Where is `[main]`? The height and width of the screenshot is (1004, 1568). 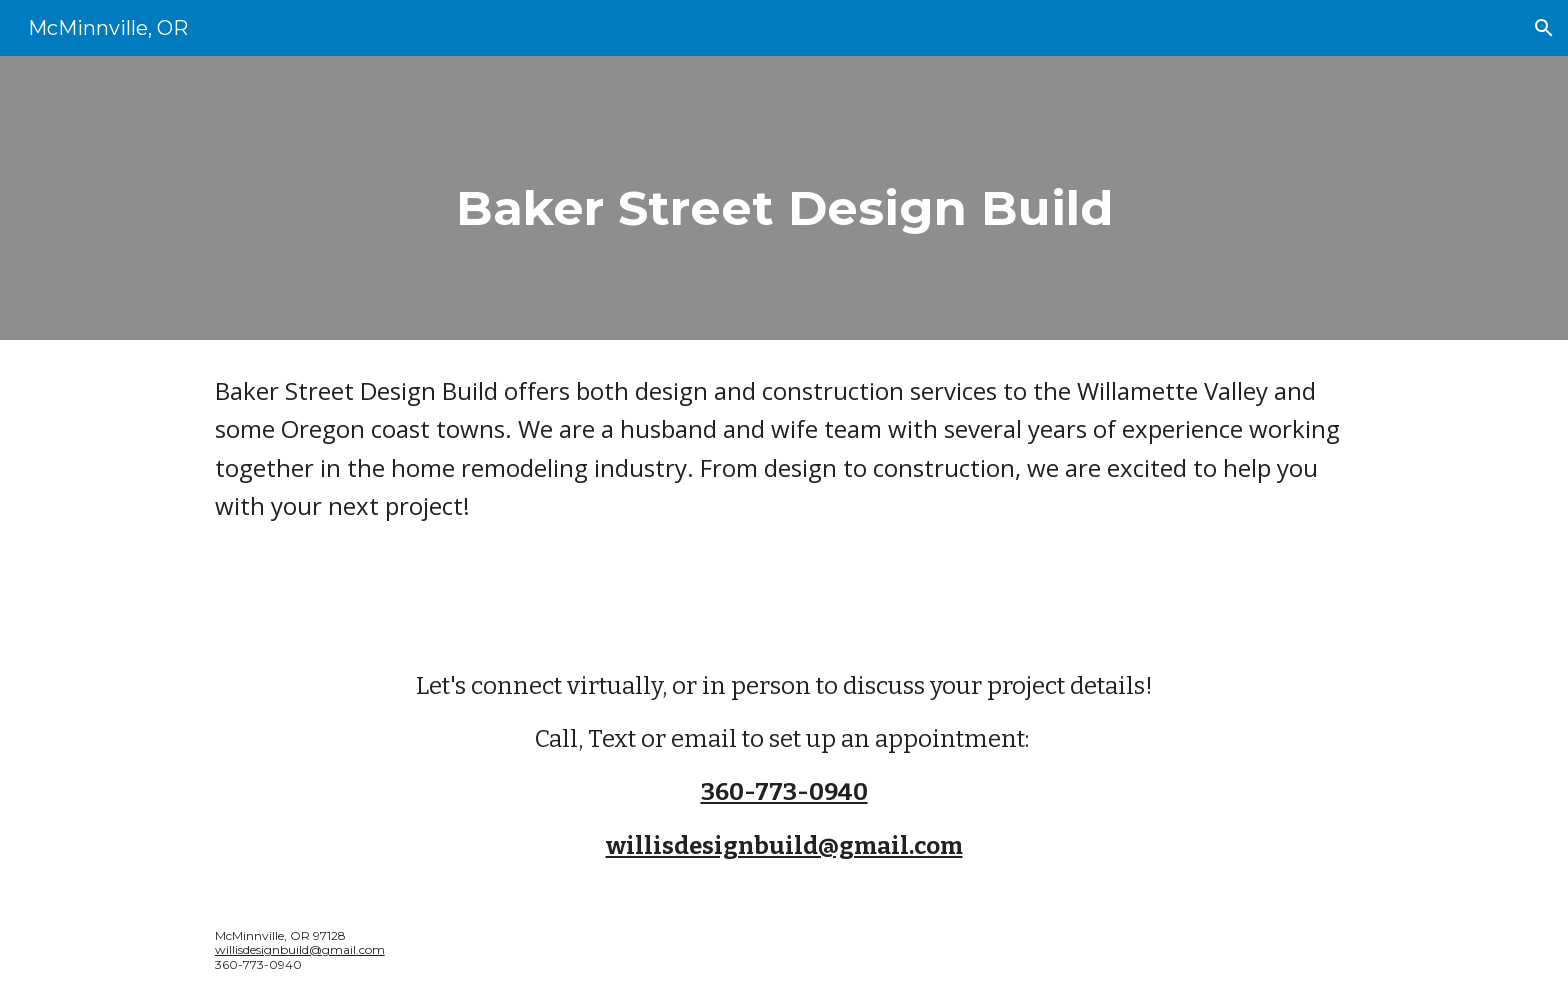
[main] is located at coordinates (784, 198).